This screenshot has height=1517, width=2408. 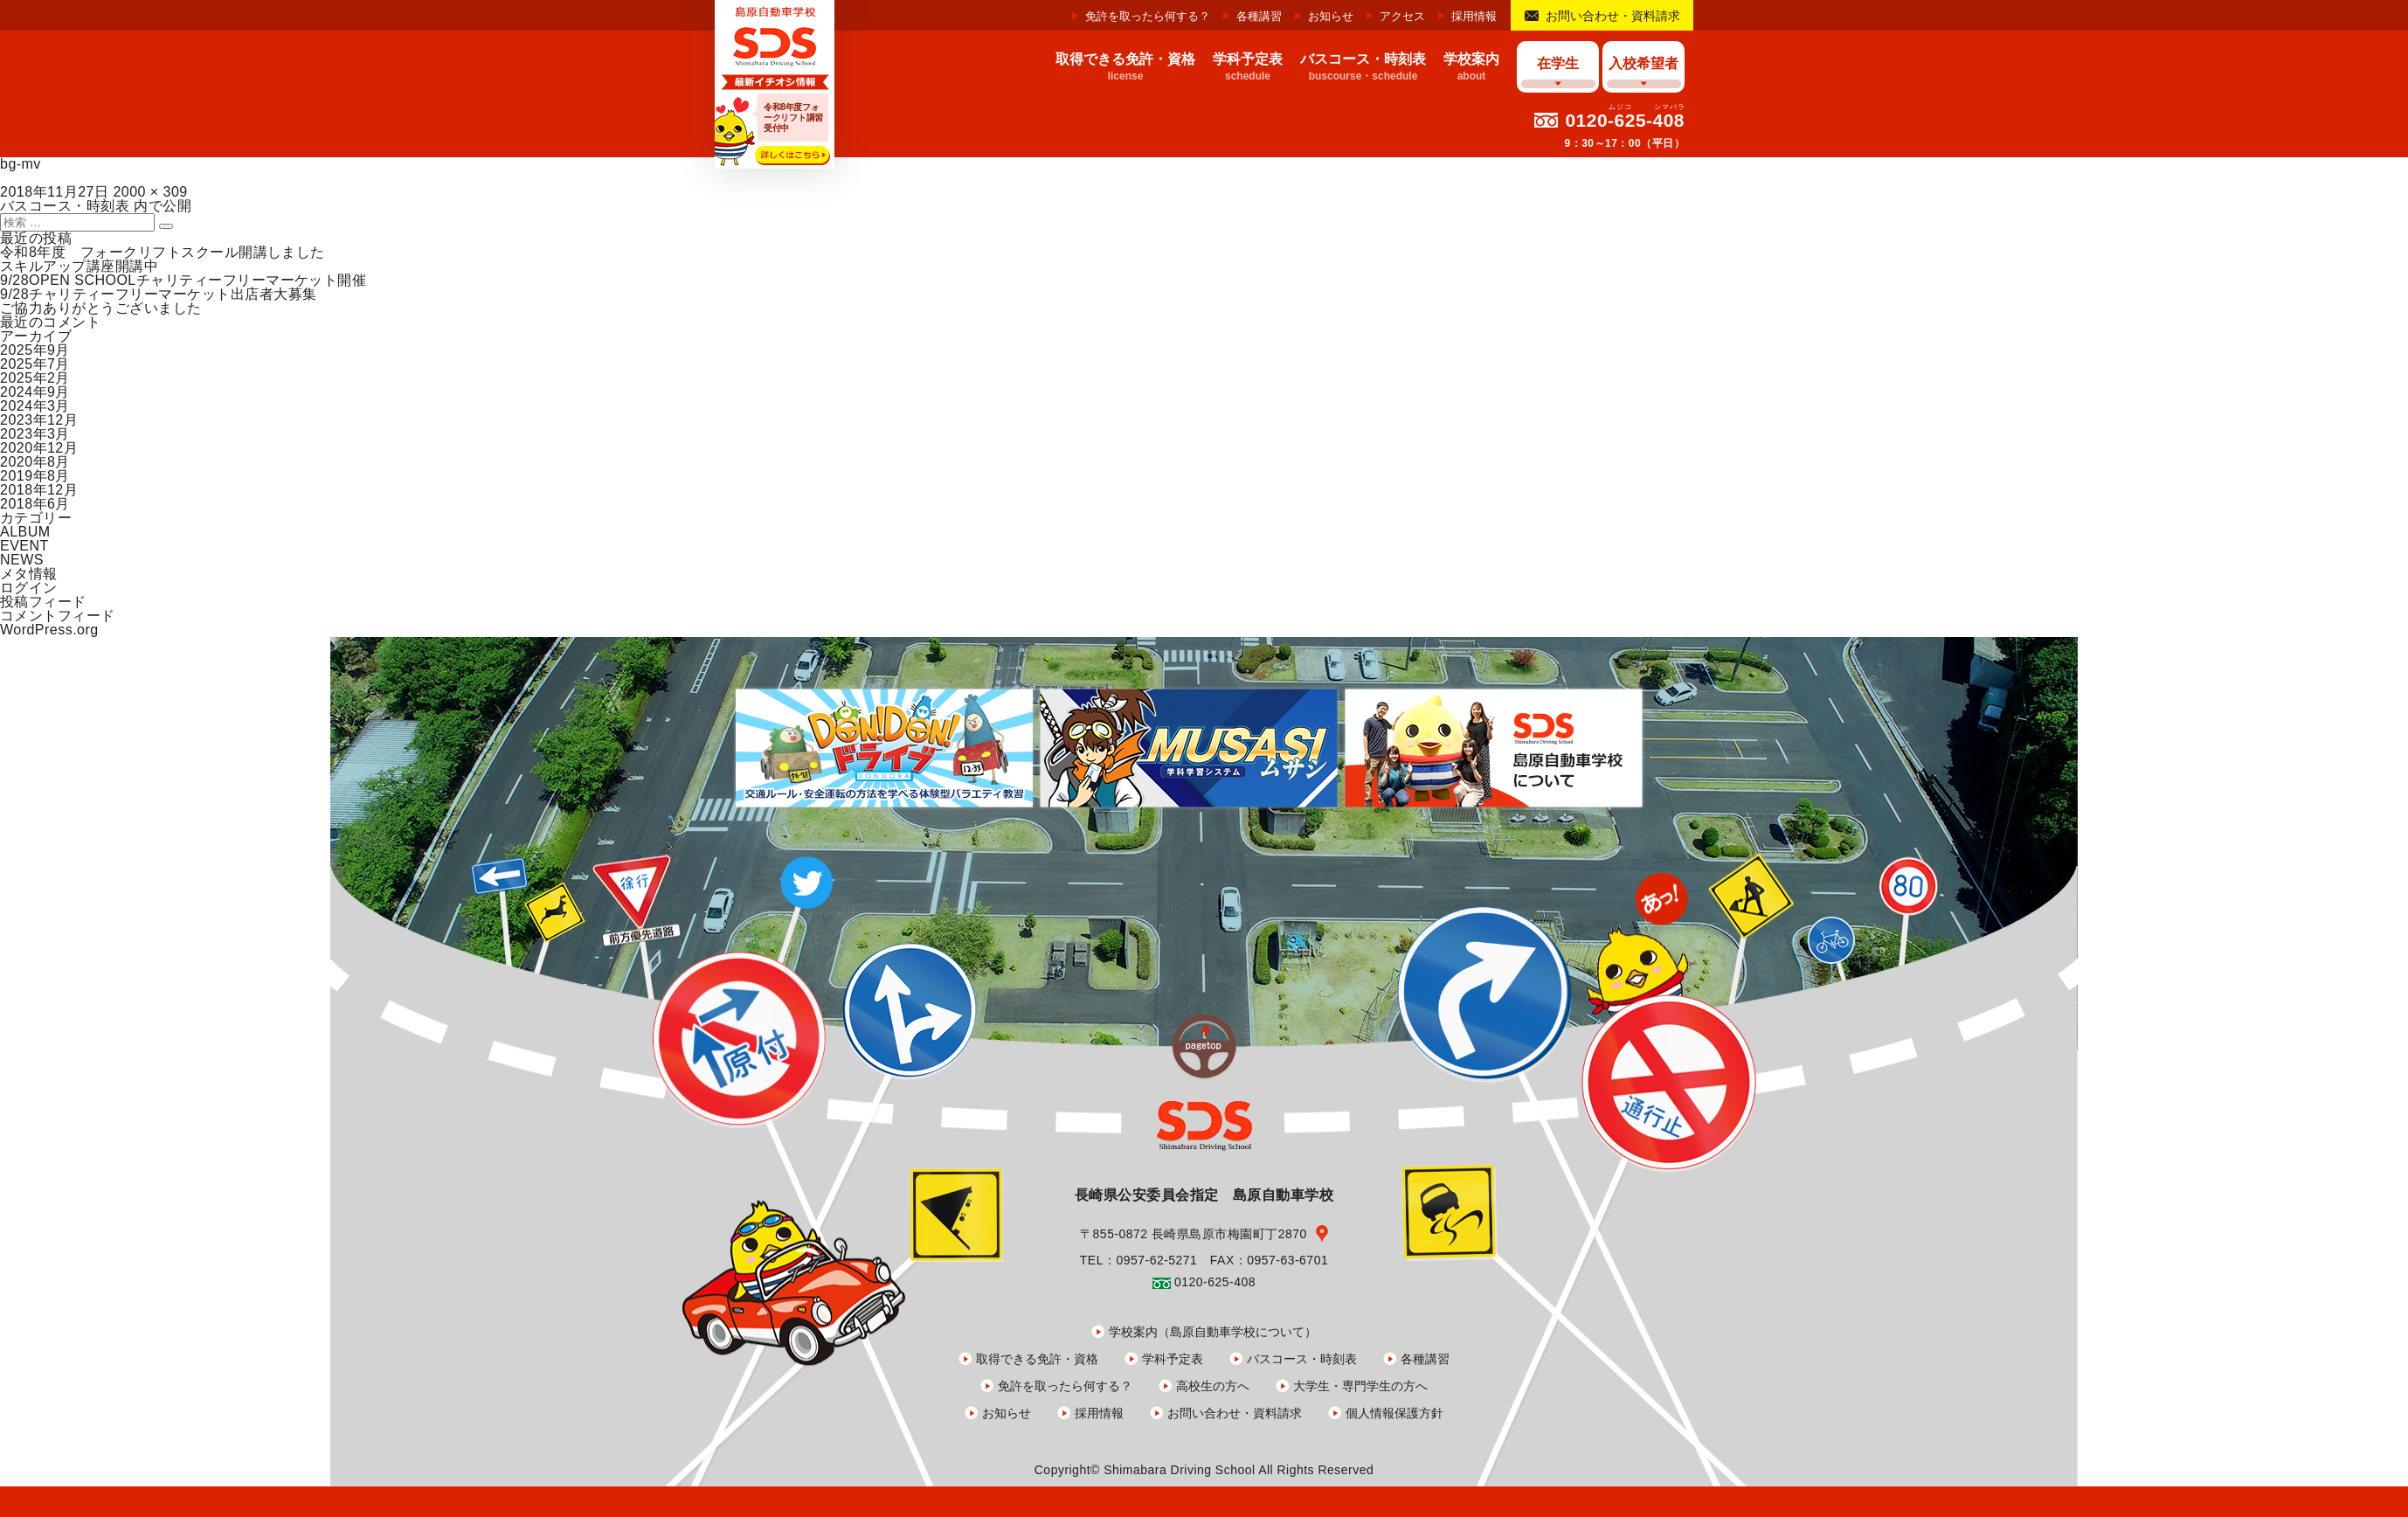 I want to click on 入校希望者, so click(x=1643, y=63).